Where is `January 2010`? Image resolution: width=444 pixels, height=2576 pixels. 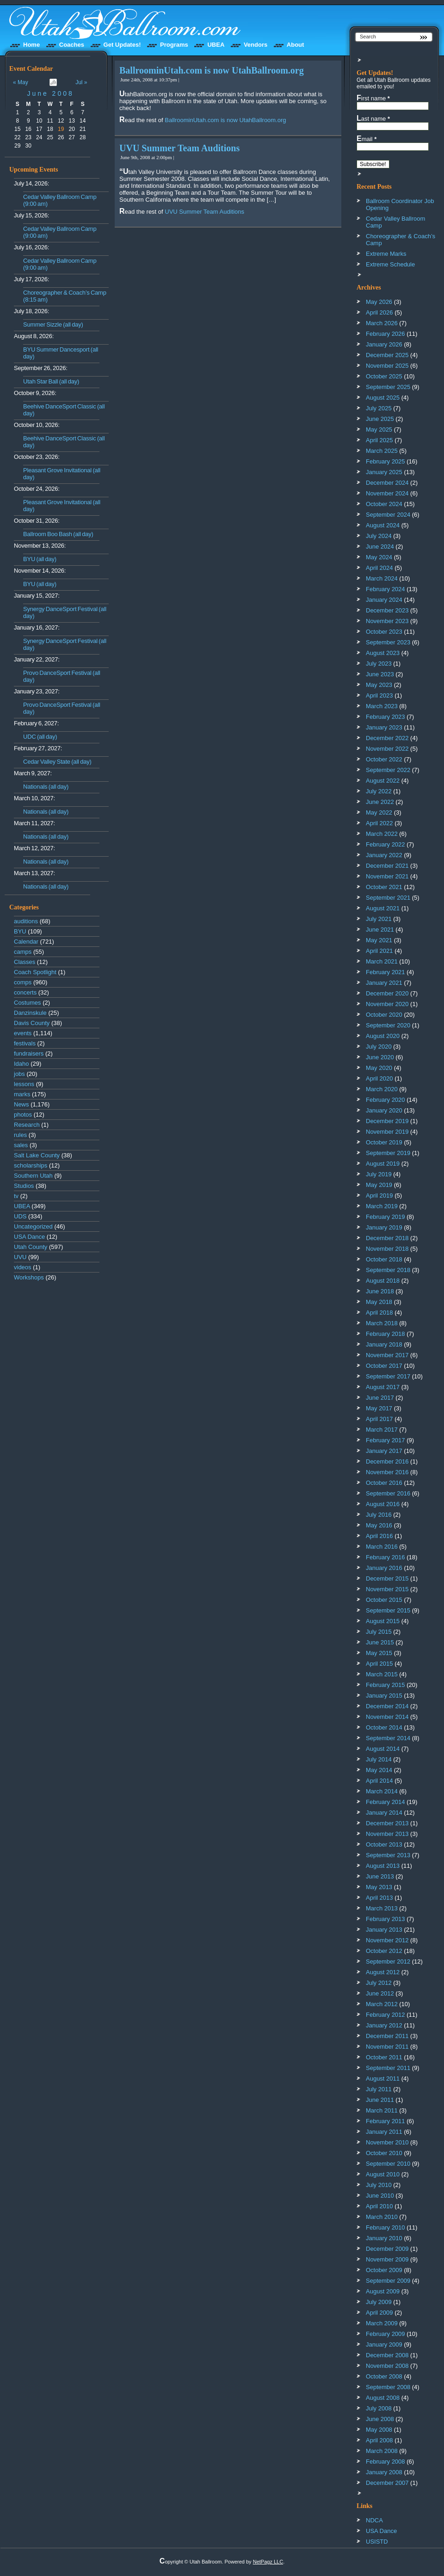
January 2010 is located at coordinates (384, 2238).